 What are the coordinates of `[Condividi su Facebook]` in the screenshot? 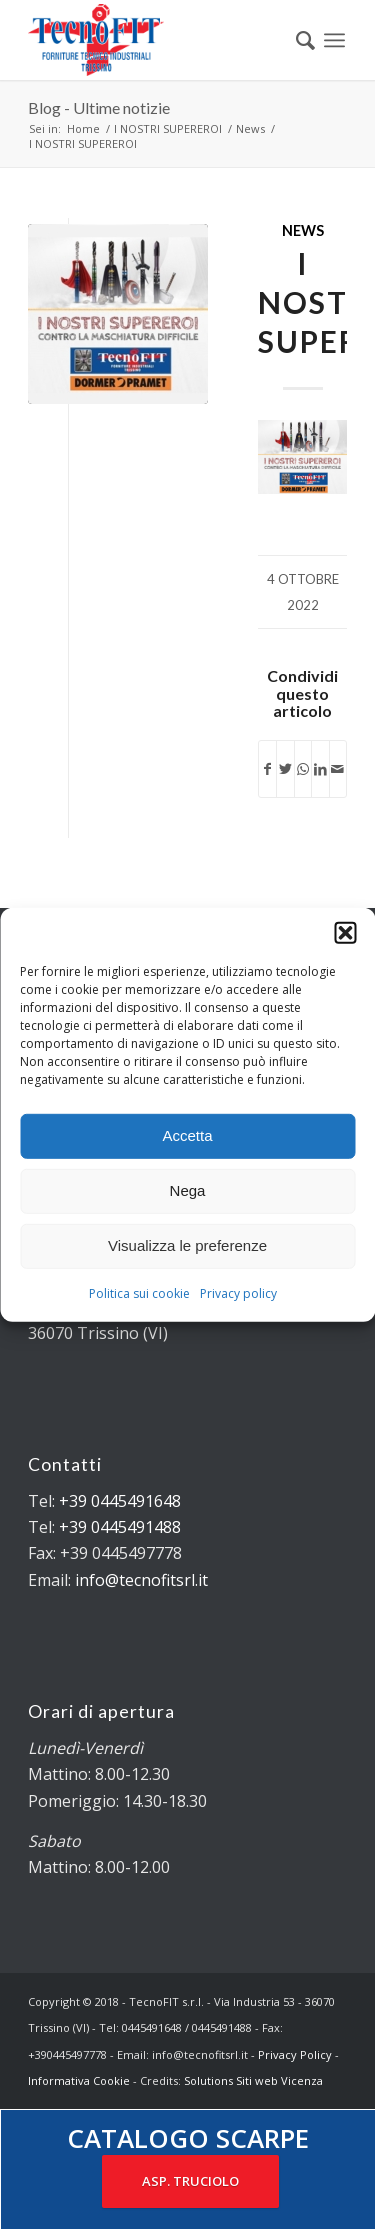 It's located at (267, 769).